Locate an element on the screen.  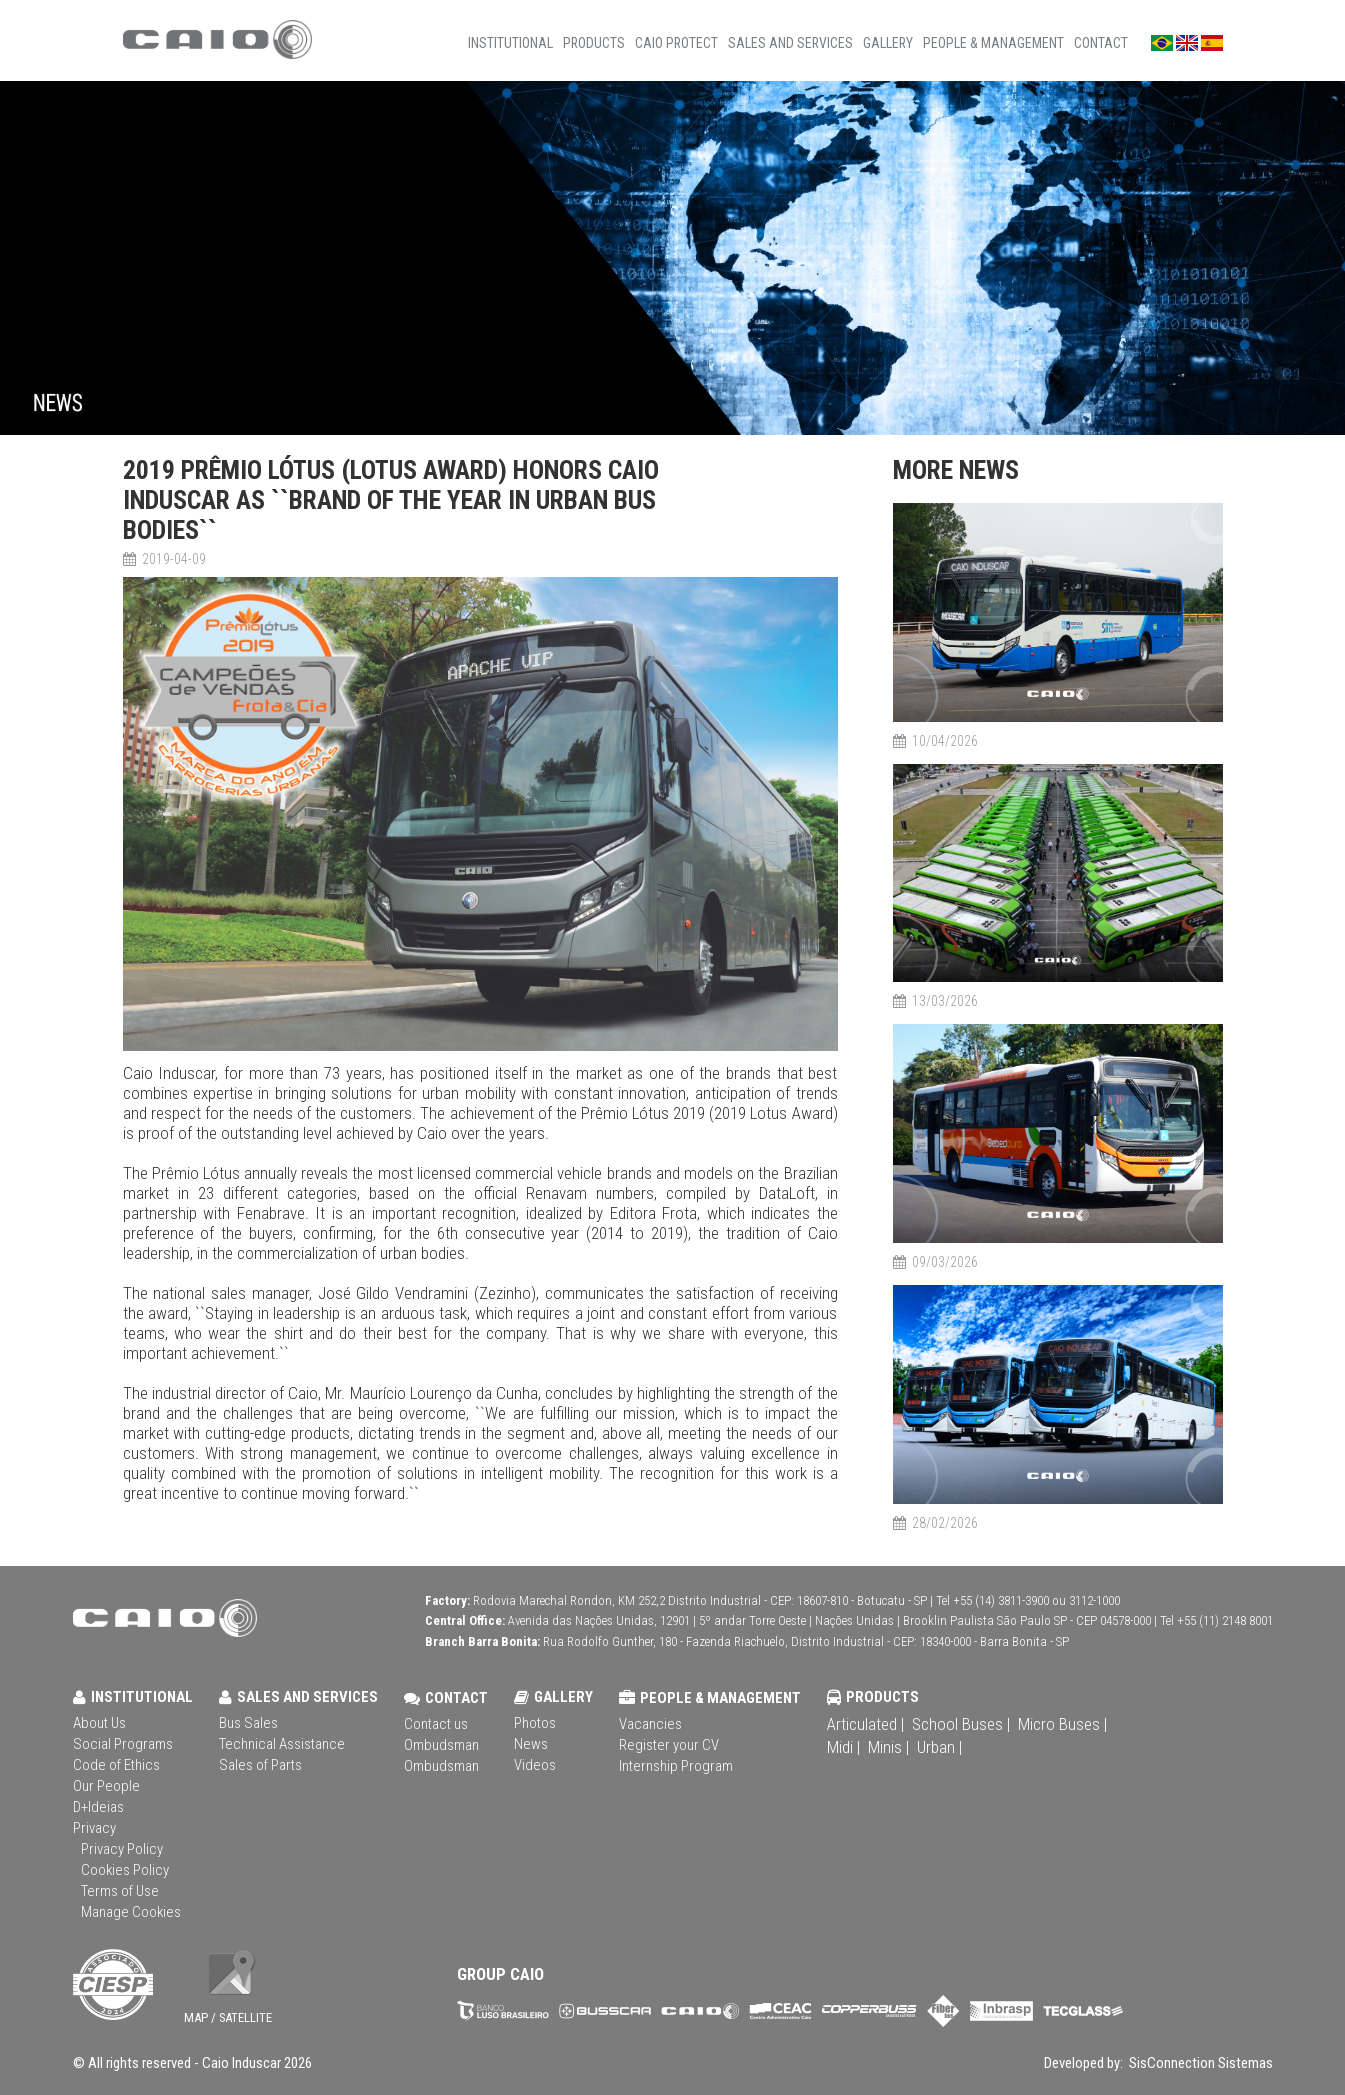
Register your CV is located at coordinates (669, 1745).